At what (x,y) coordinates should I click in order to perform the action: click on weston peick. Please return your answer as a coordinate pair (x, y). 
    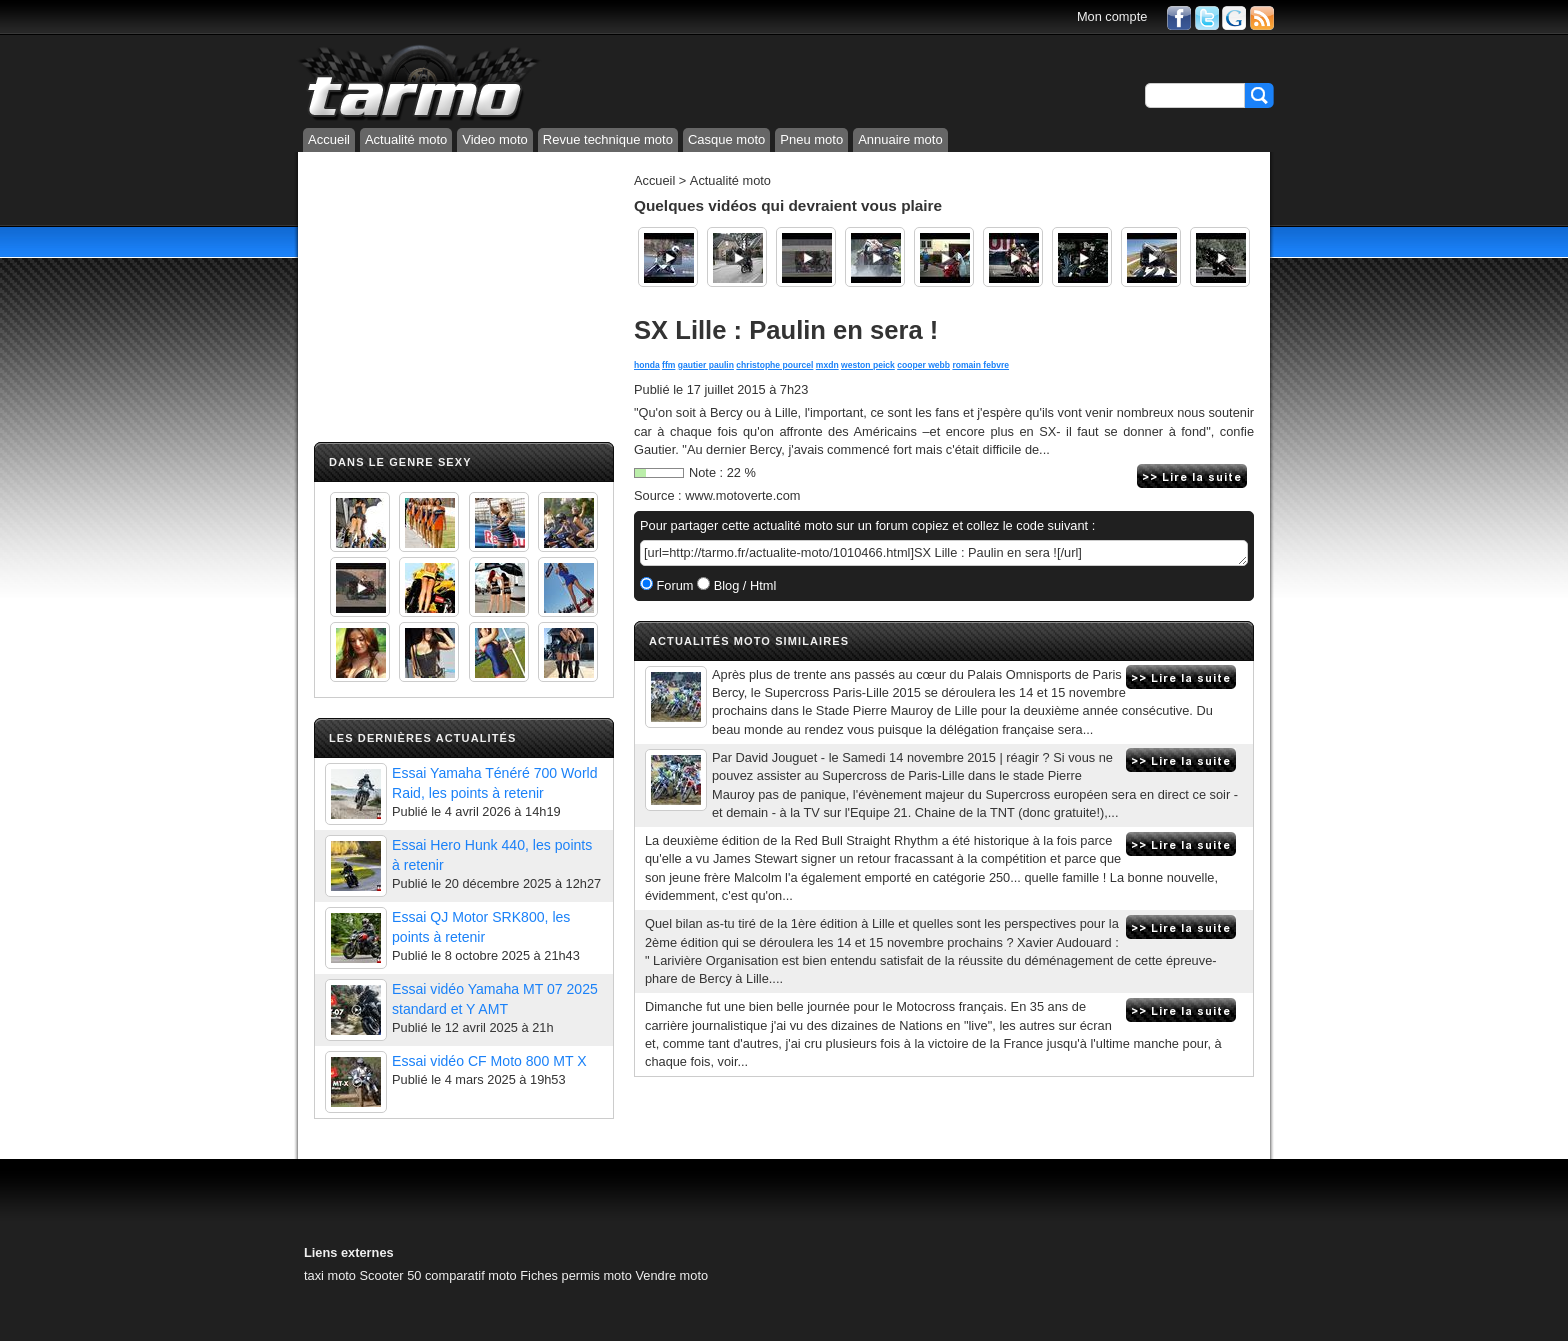
    Looking at the image, I should click on (868, 365).